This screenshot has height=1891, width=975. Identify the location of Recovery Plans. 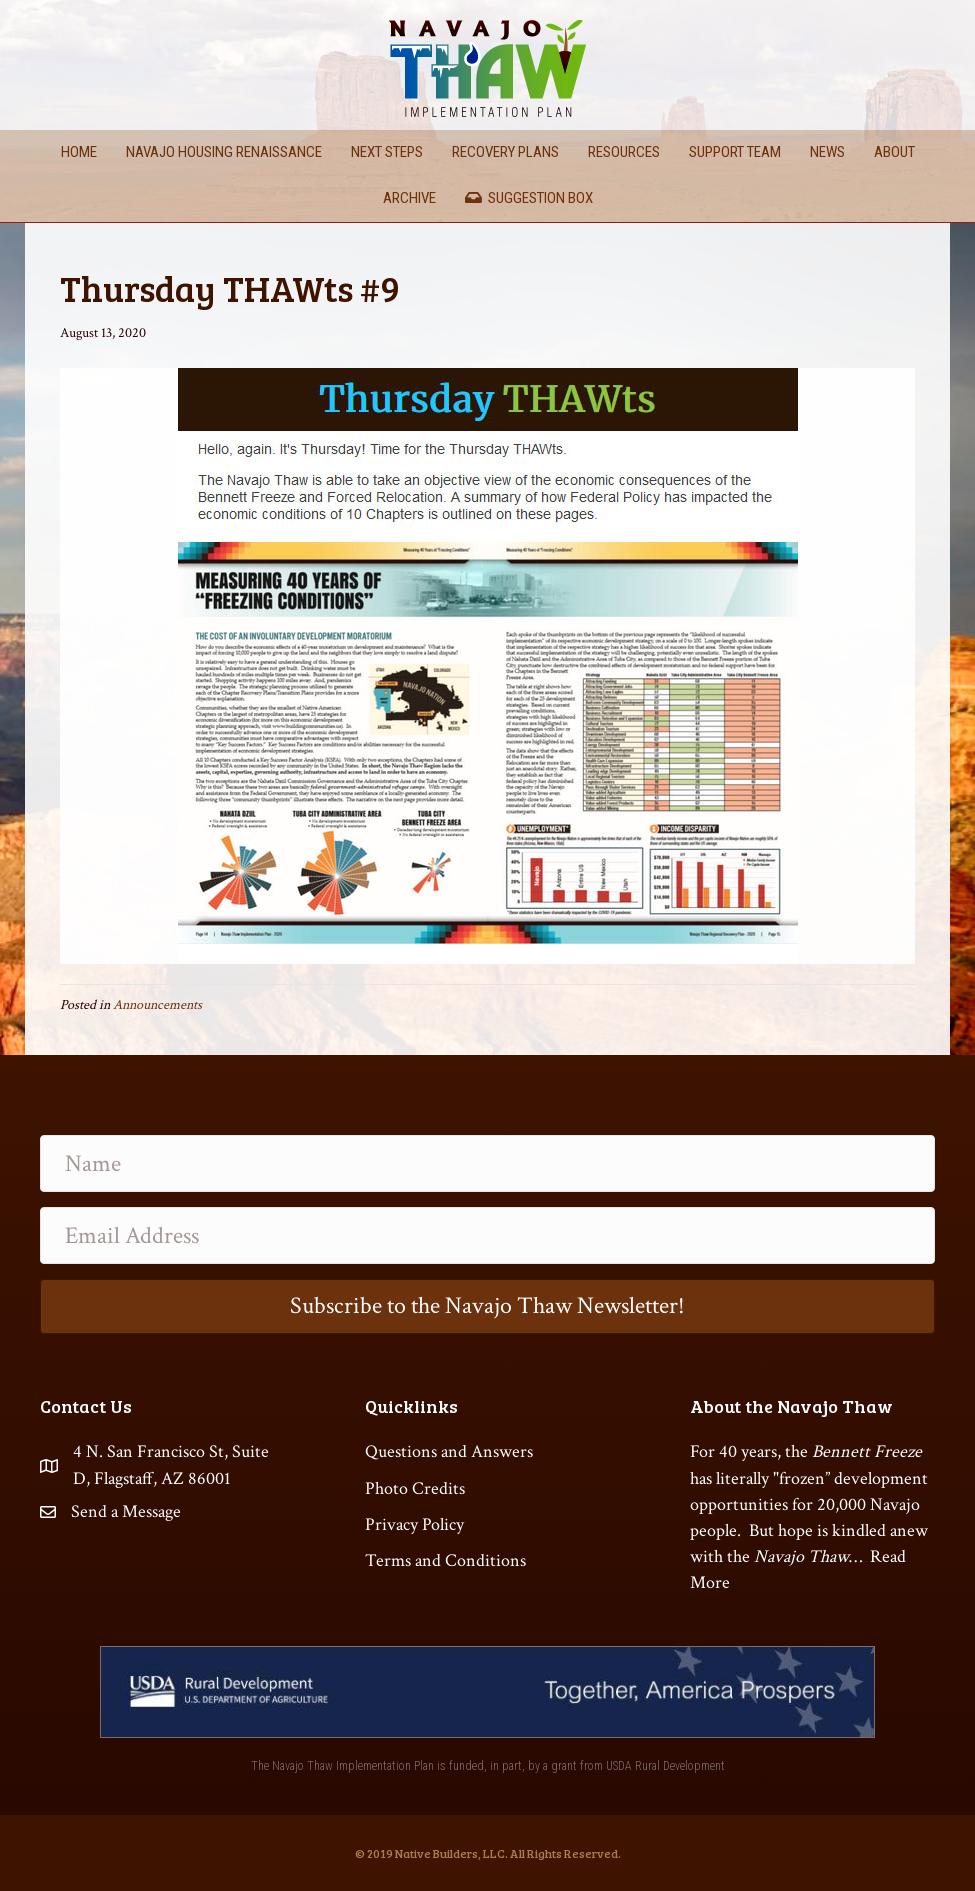
(505, 152).